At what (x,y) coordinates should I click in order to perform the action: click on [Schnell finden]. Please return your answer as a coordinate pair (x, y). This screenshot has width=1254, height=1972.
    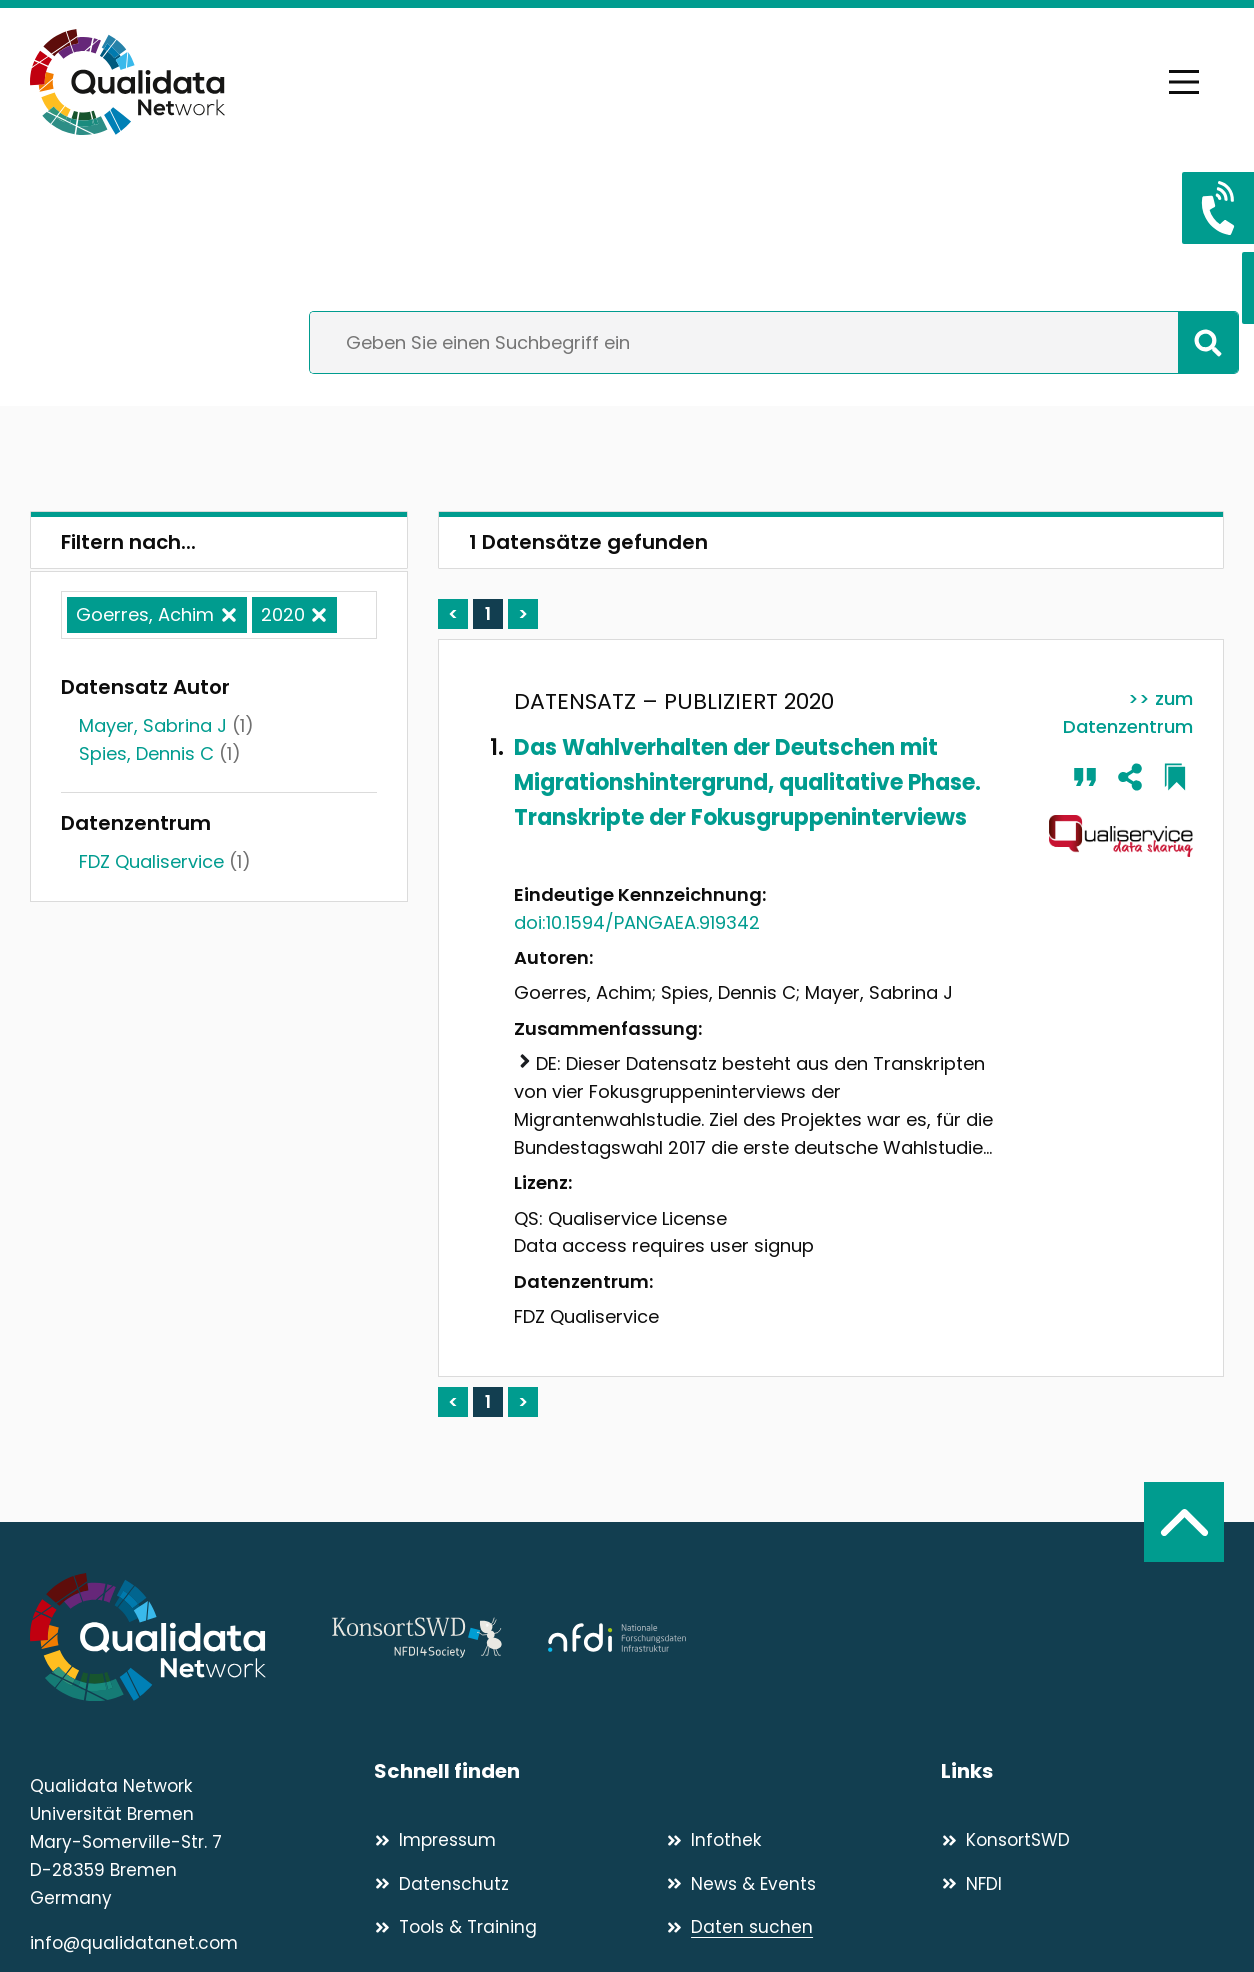
    Looking at the image, I should click on (657, 1771).